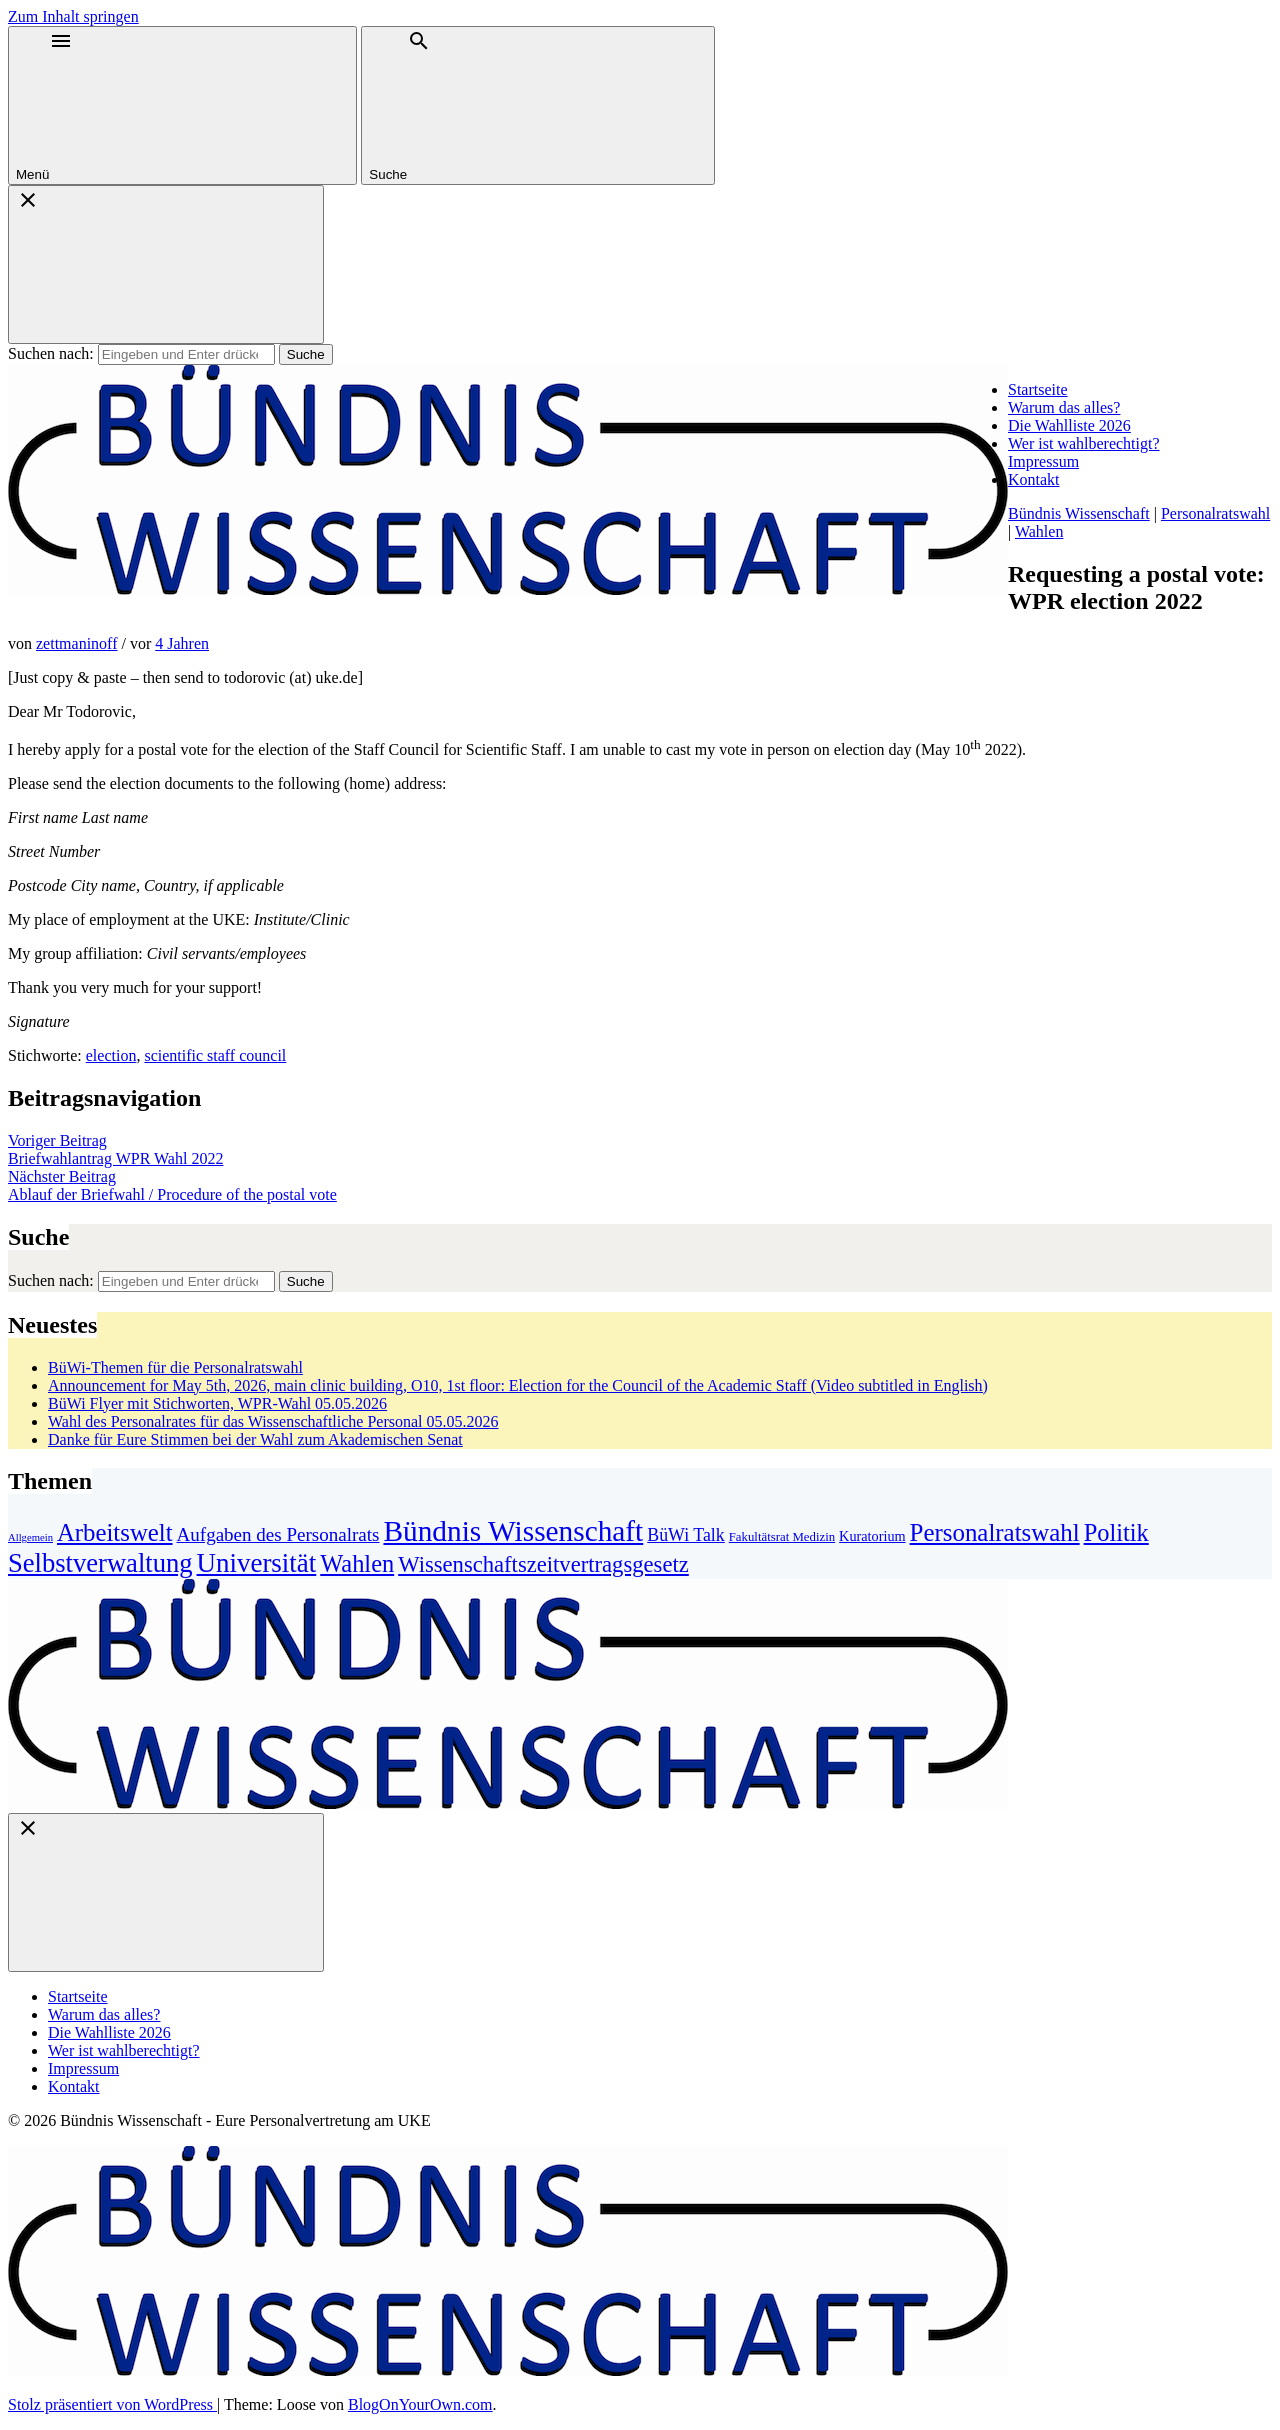 The image size is (1280, 2430). What do you see at coordinates (420, 2404) in the screenshot?
I see `BlogOnYourOwn.com` at bounding box center [420, 2404].